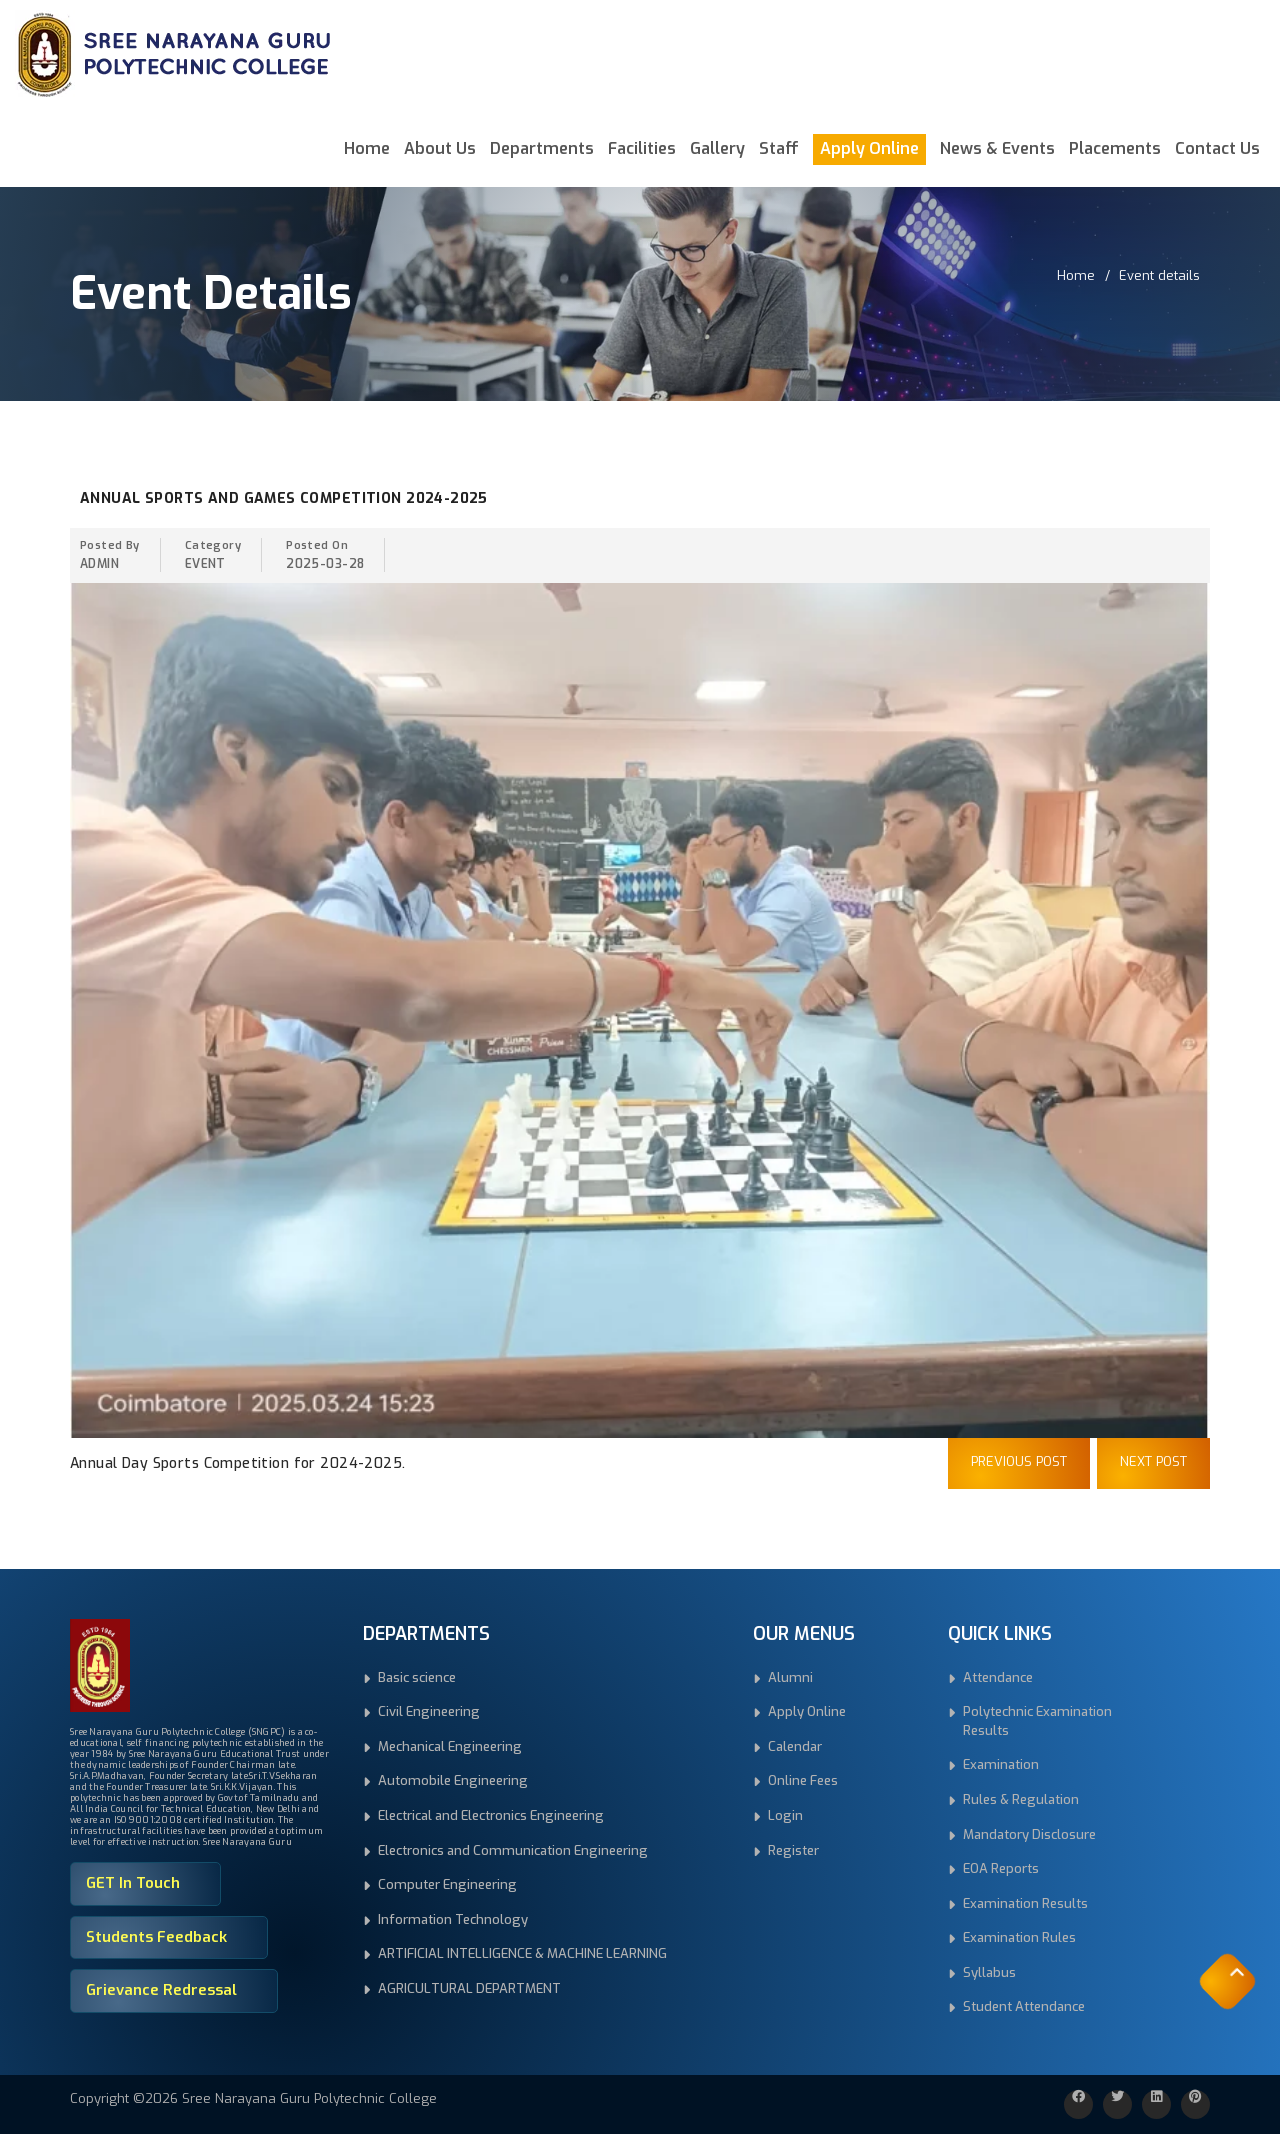 Image resolution: width=1280 pixels, height=2134 pixels. What do you see at coordinates (133, 1883) in the screenshot?
I see `GET In Touch` at bounding box center [133, 1883].